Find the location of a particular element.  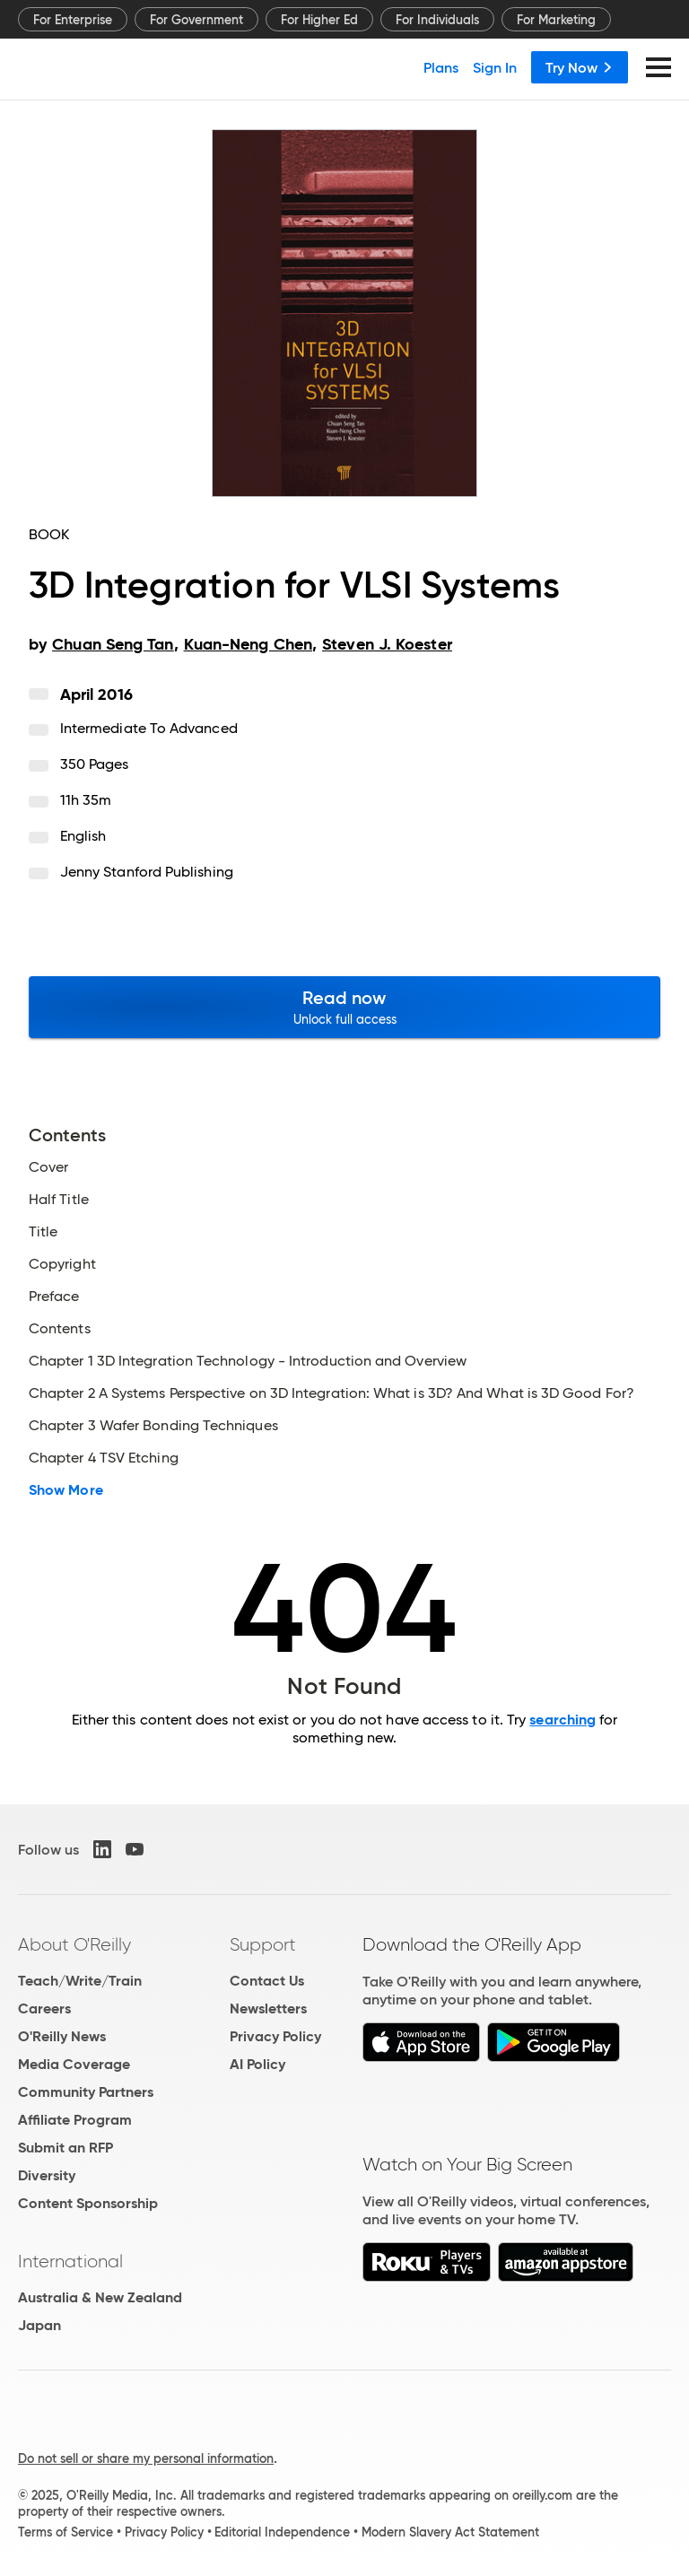

Media Coverage is located at coordinates (74, 2064).